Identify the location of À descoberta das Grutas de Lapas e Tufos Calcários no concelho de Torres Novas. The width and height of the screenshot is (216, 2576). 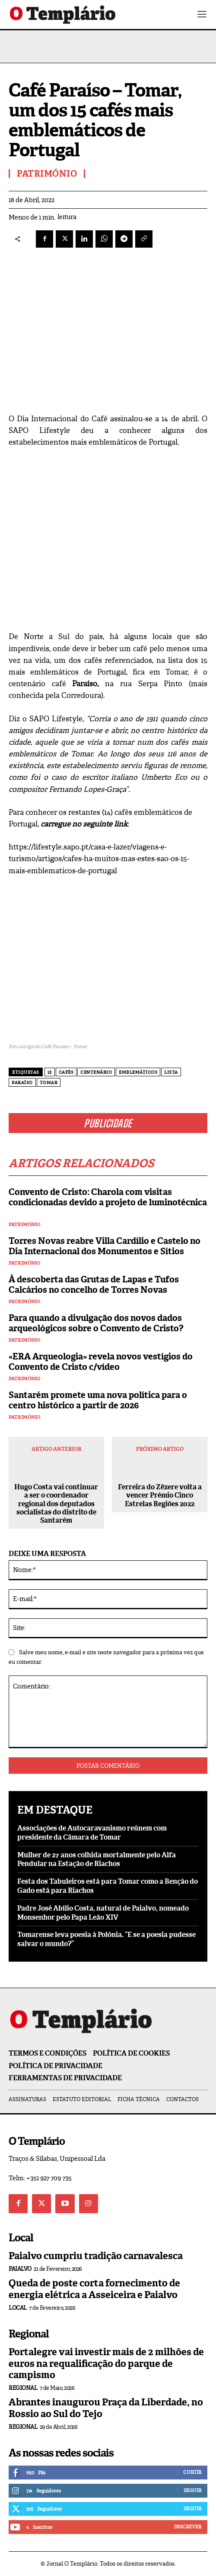
(94, 1284).